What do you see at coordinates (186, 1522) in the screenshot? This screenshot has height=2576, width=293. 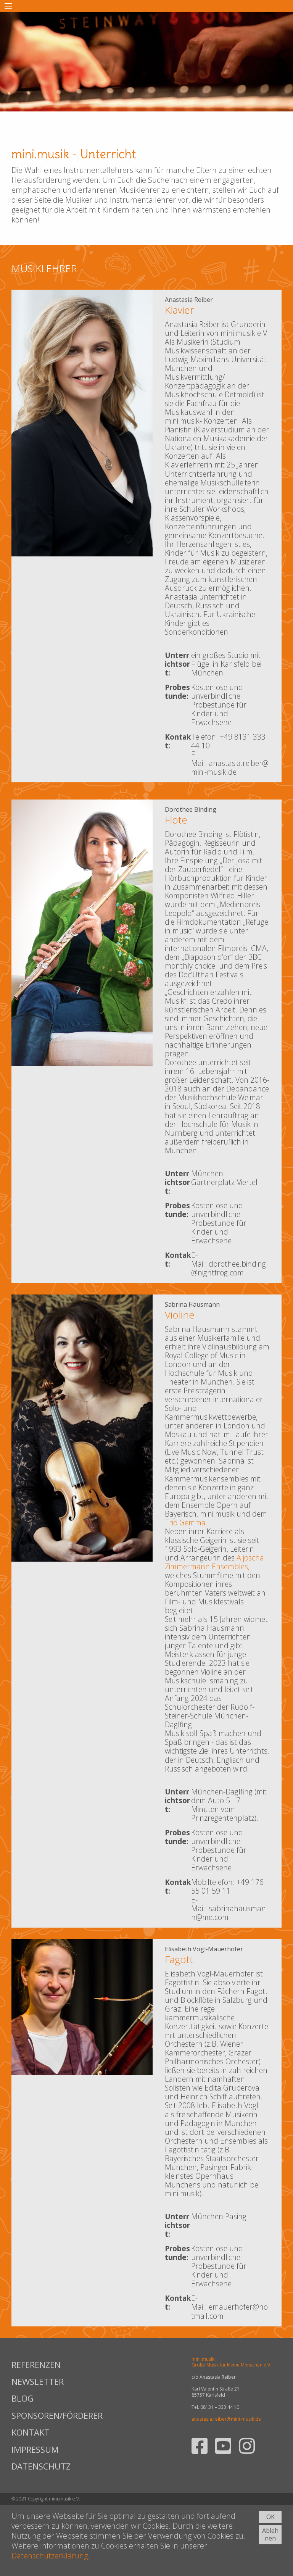 I see `Trio Gemma.` at bounding box center [186, 1522].